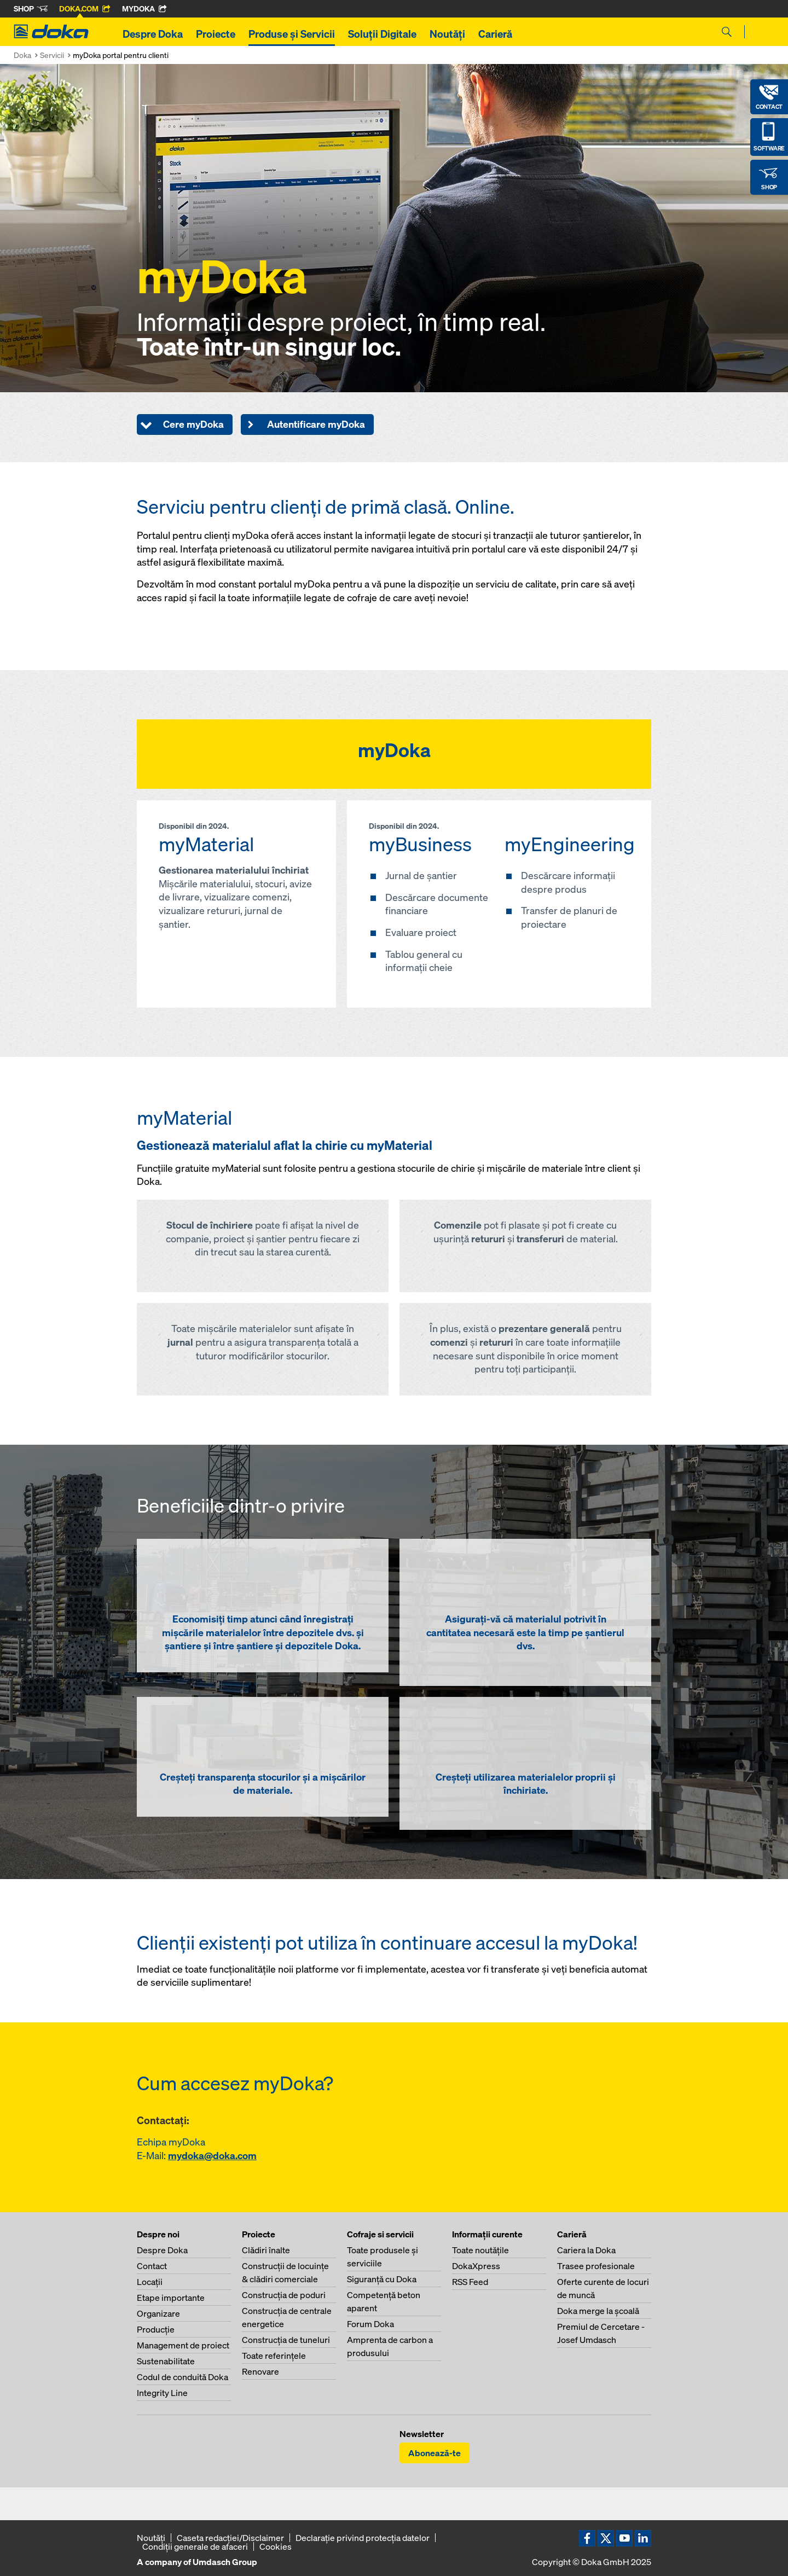 The image size is (788, 2576). I want to click on Servicii, so click(52, 55).